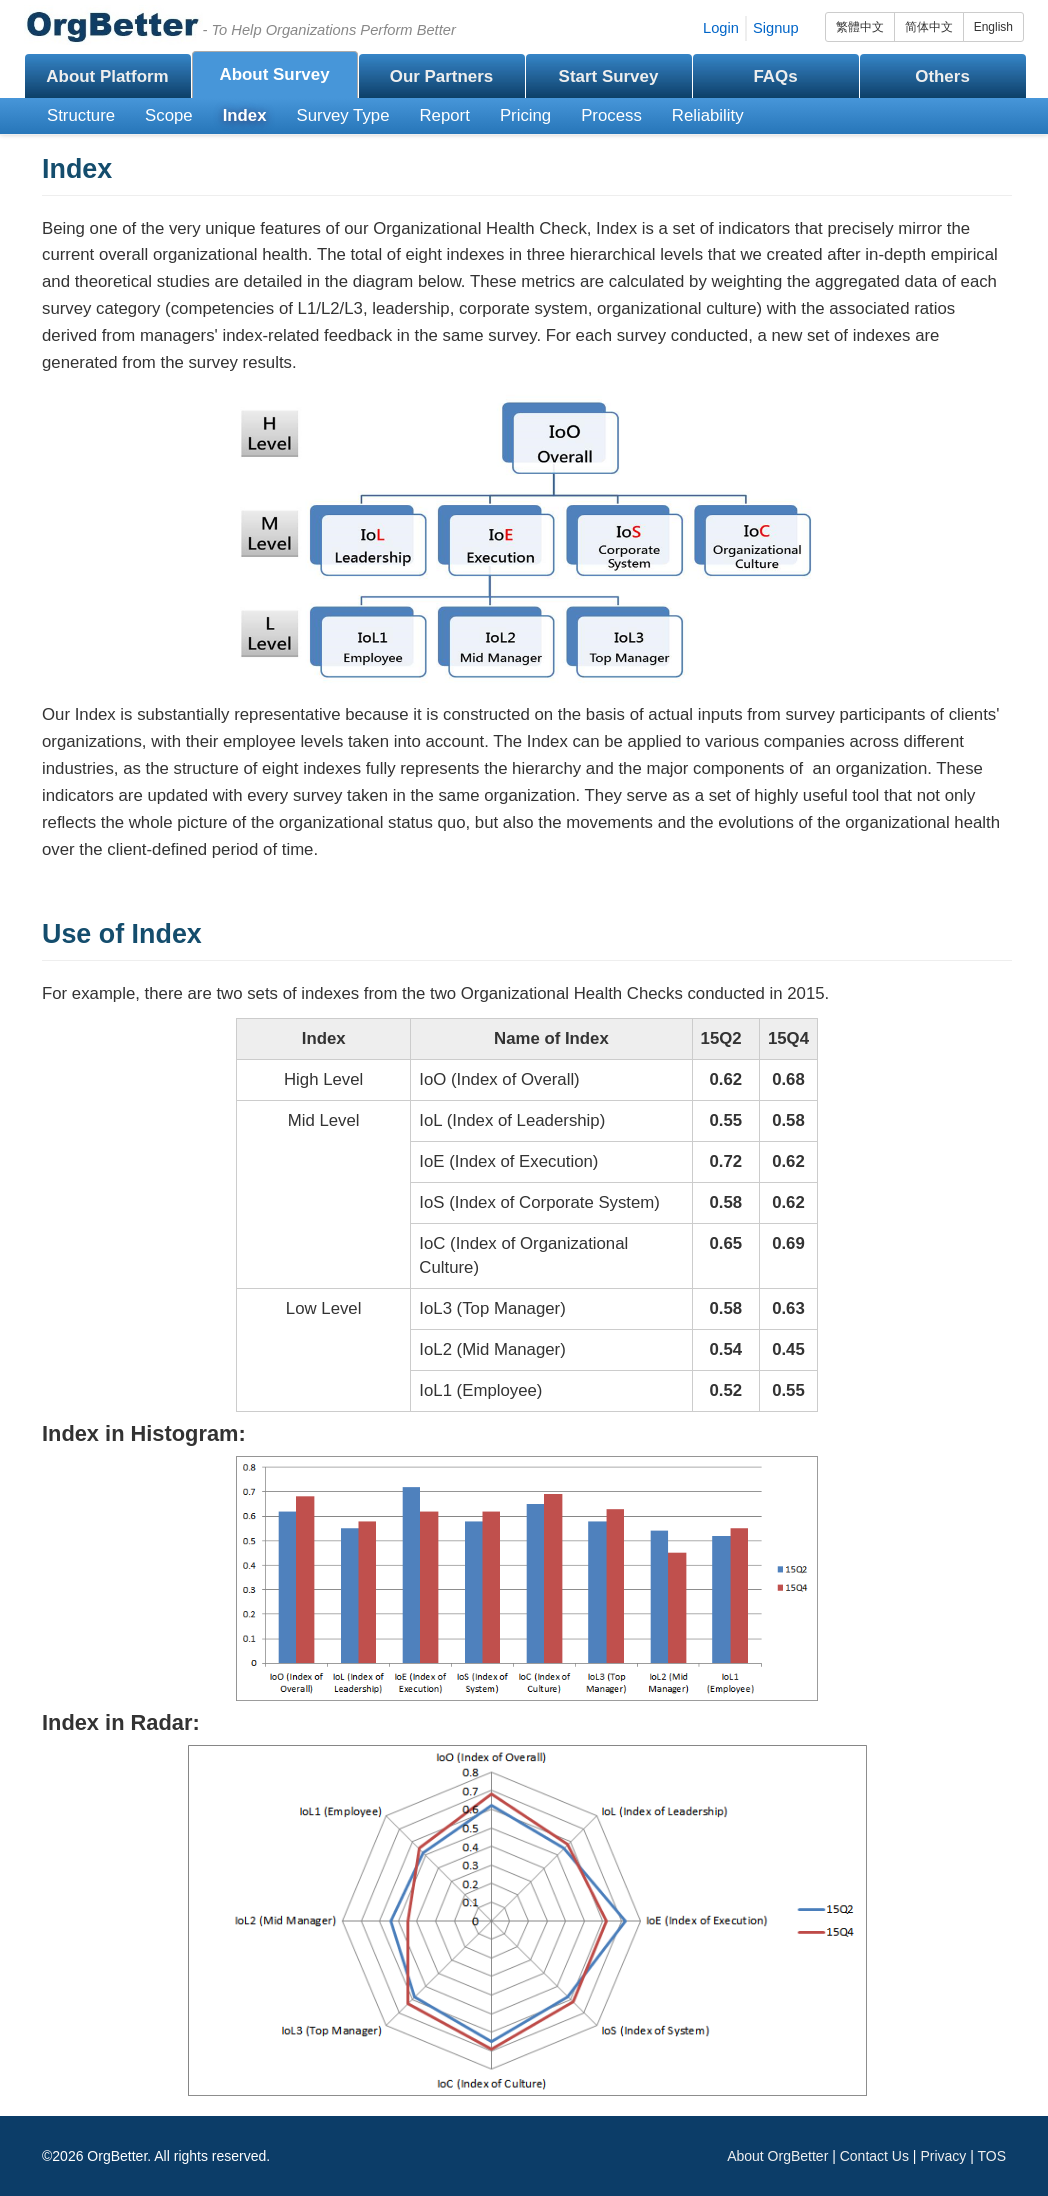 The image size is (1048, 2196). I want to click on Scope, so click(169, 115).